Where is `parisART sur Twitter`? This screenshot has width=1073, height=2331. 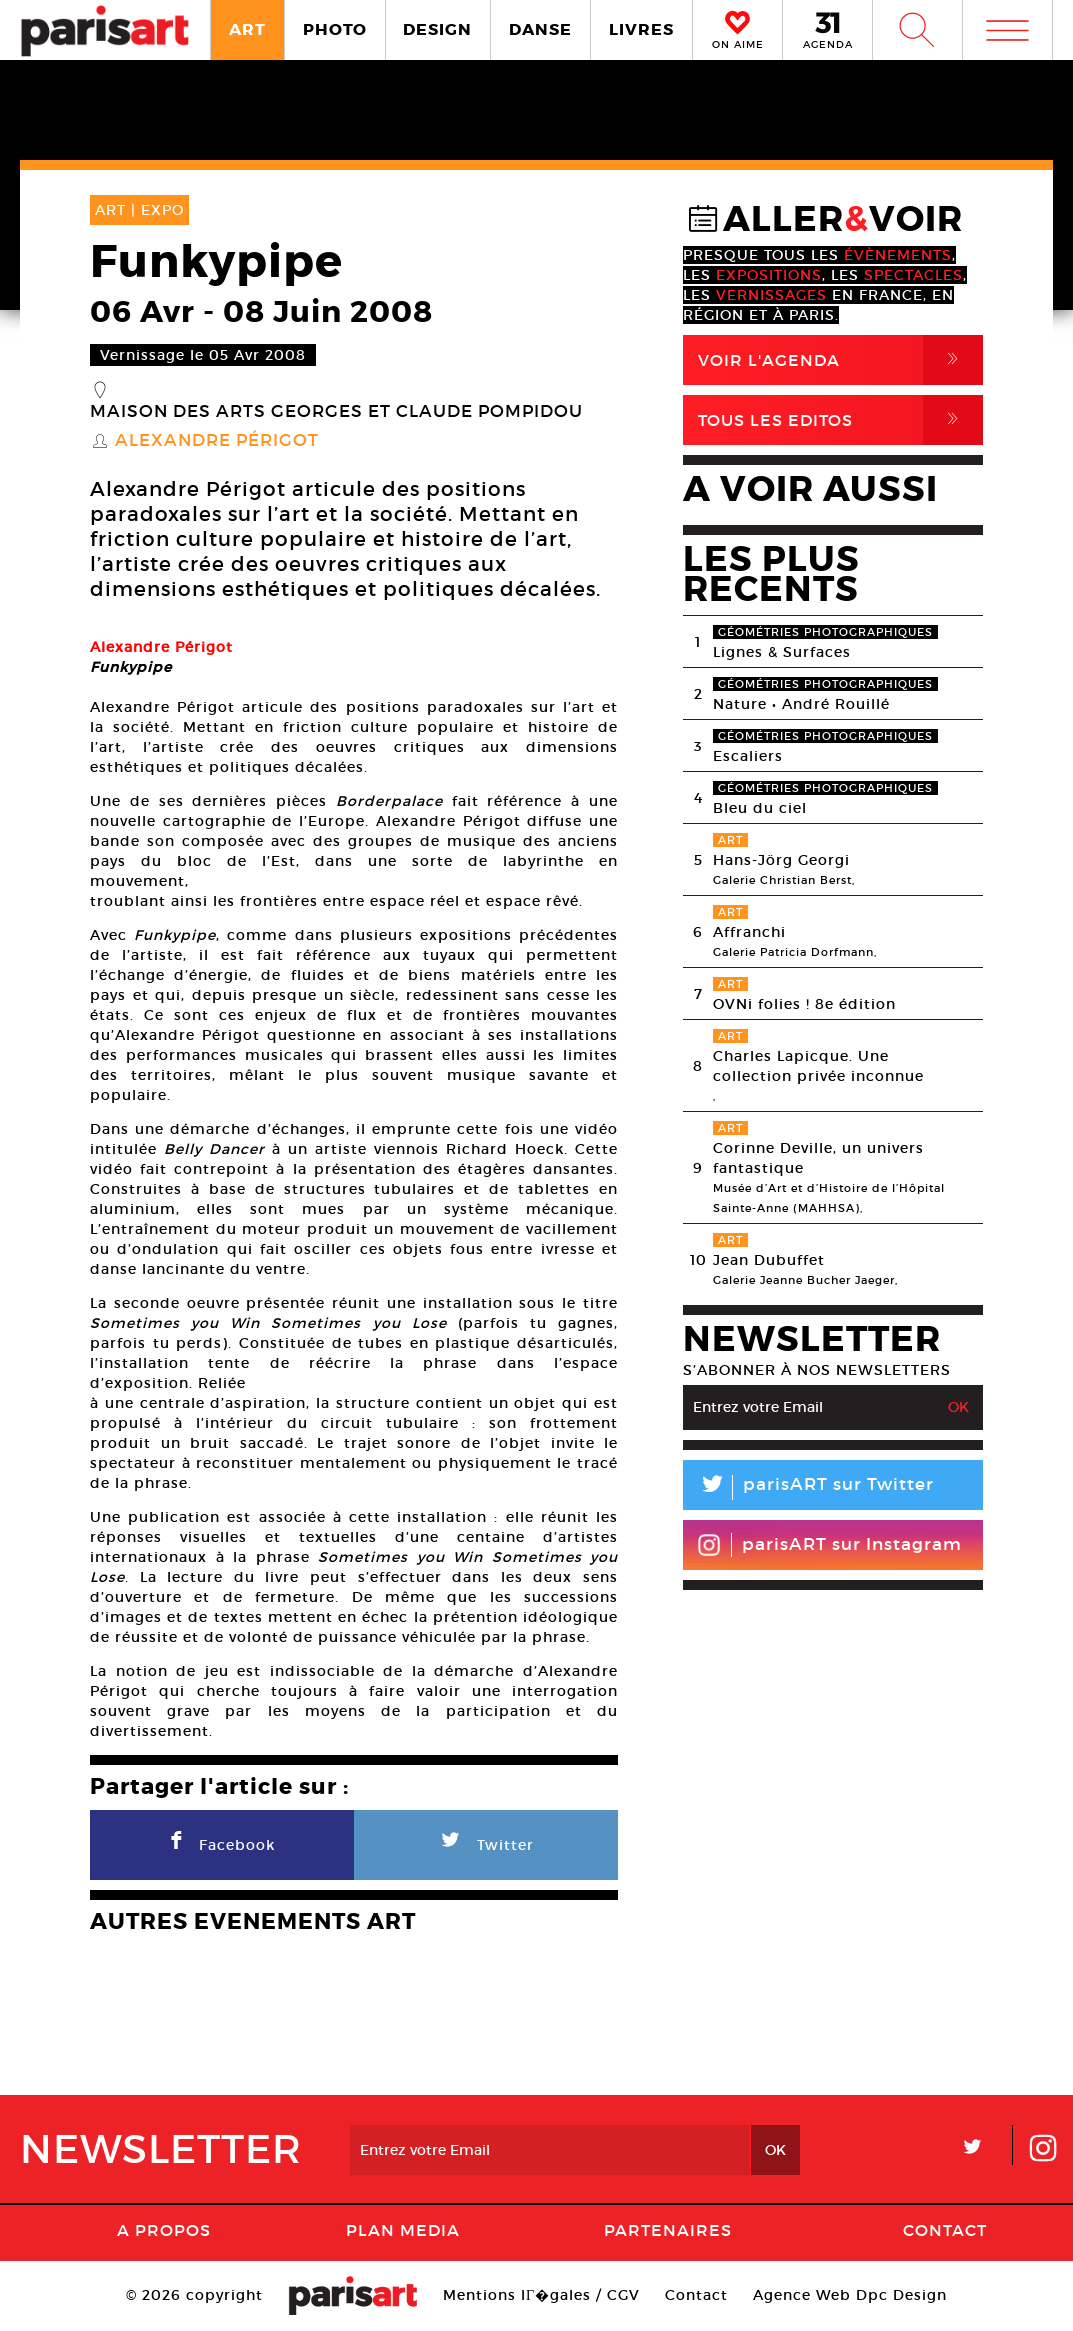
parisART sur Twitter is located at coordinates (808, 1487).